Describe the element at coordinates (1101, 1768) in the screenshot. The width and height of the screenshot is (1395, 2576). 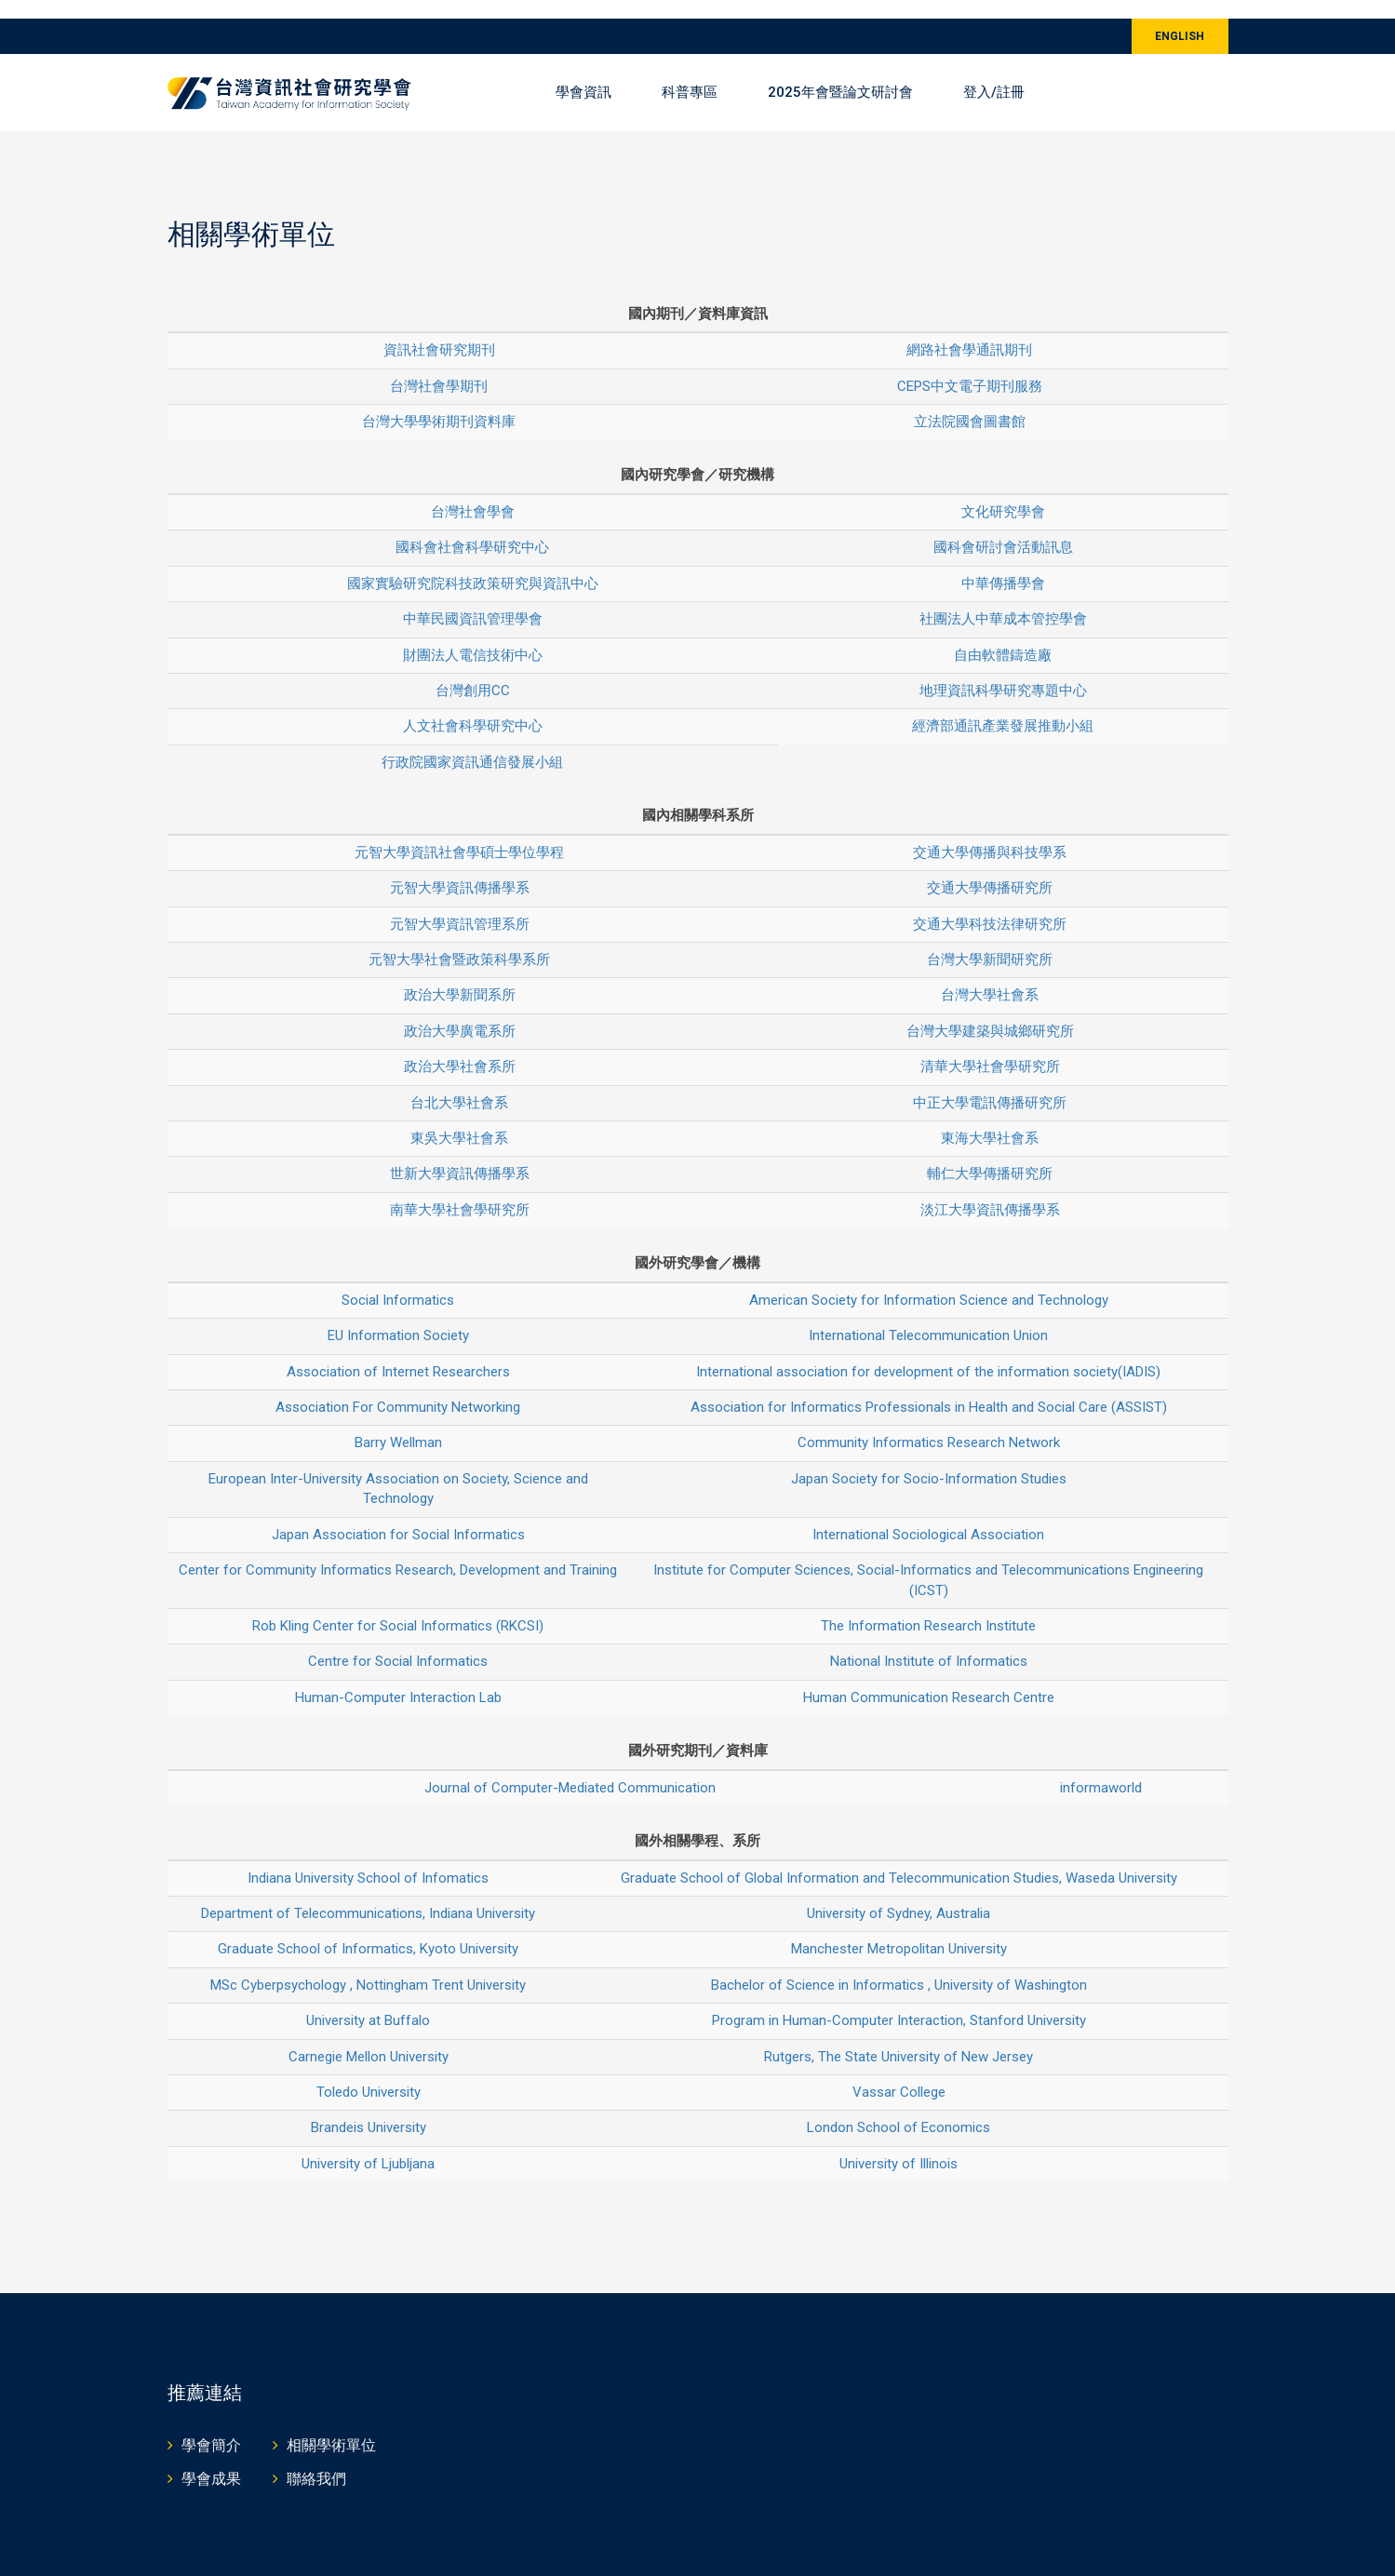
I see `informaworld` at that location.